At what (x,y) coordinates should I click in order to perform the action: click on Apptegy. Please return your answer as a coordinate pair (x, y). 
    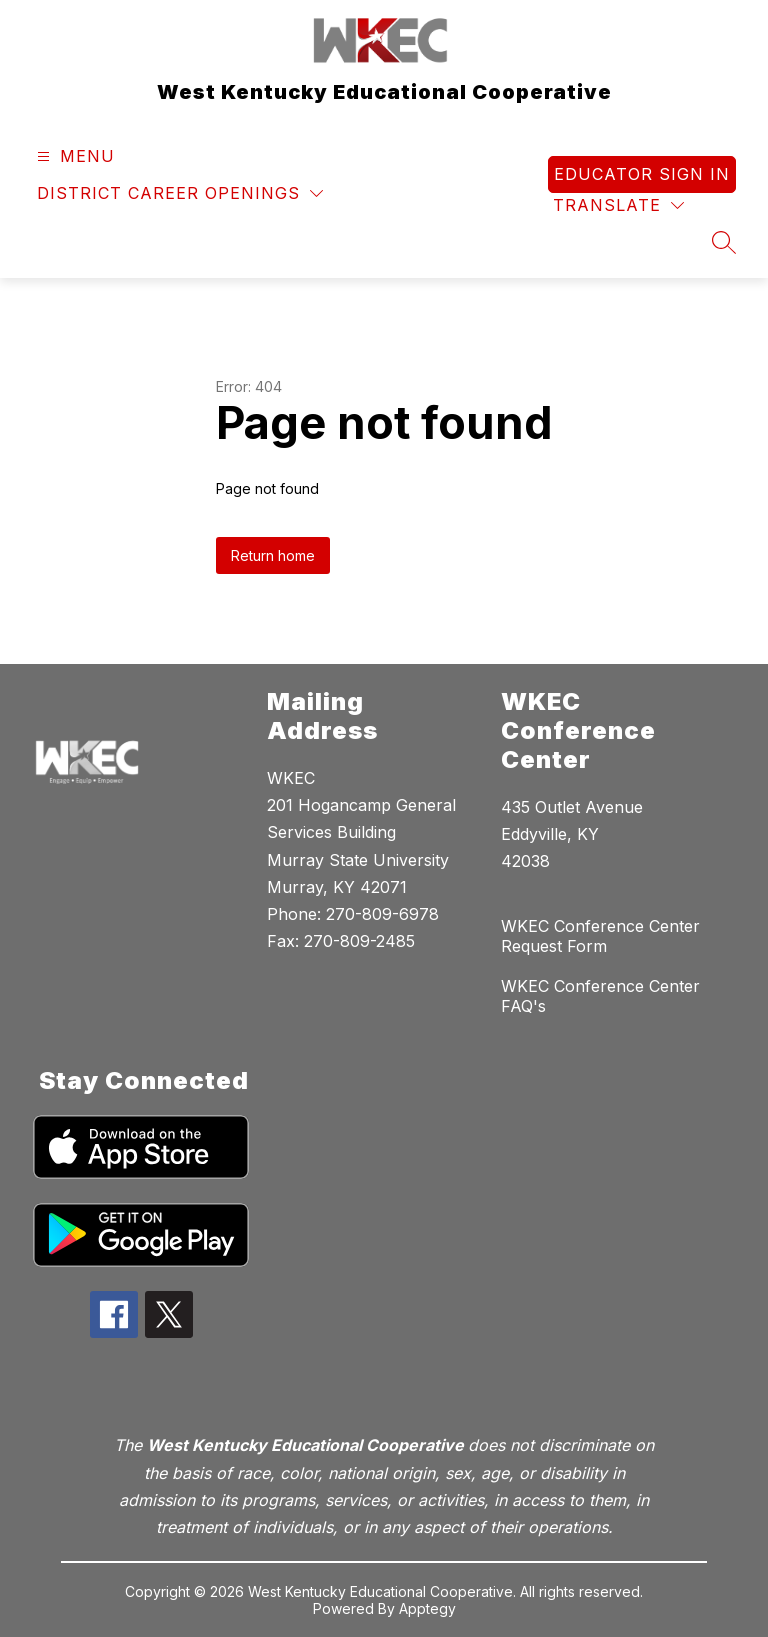
    Looking at the image, I should click on (427, 1608).